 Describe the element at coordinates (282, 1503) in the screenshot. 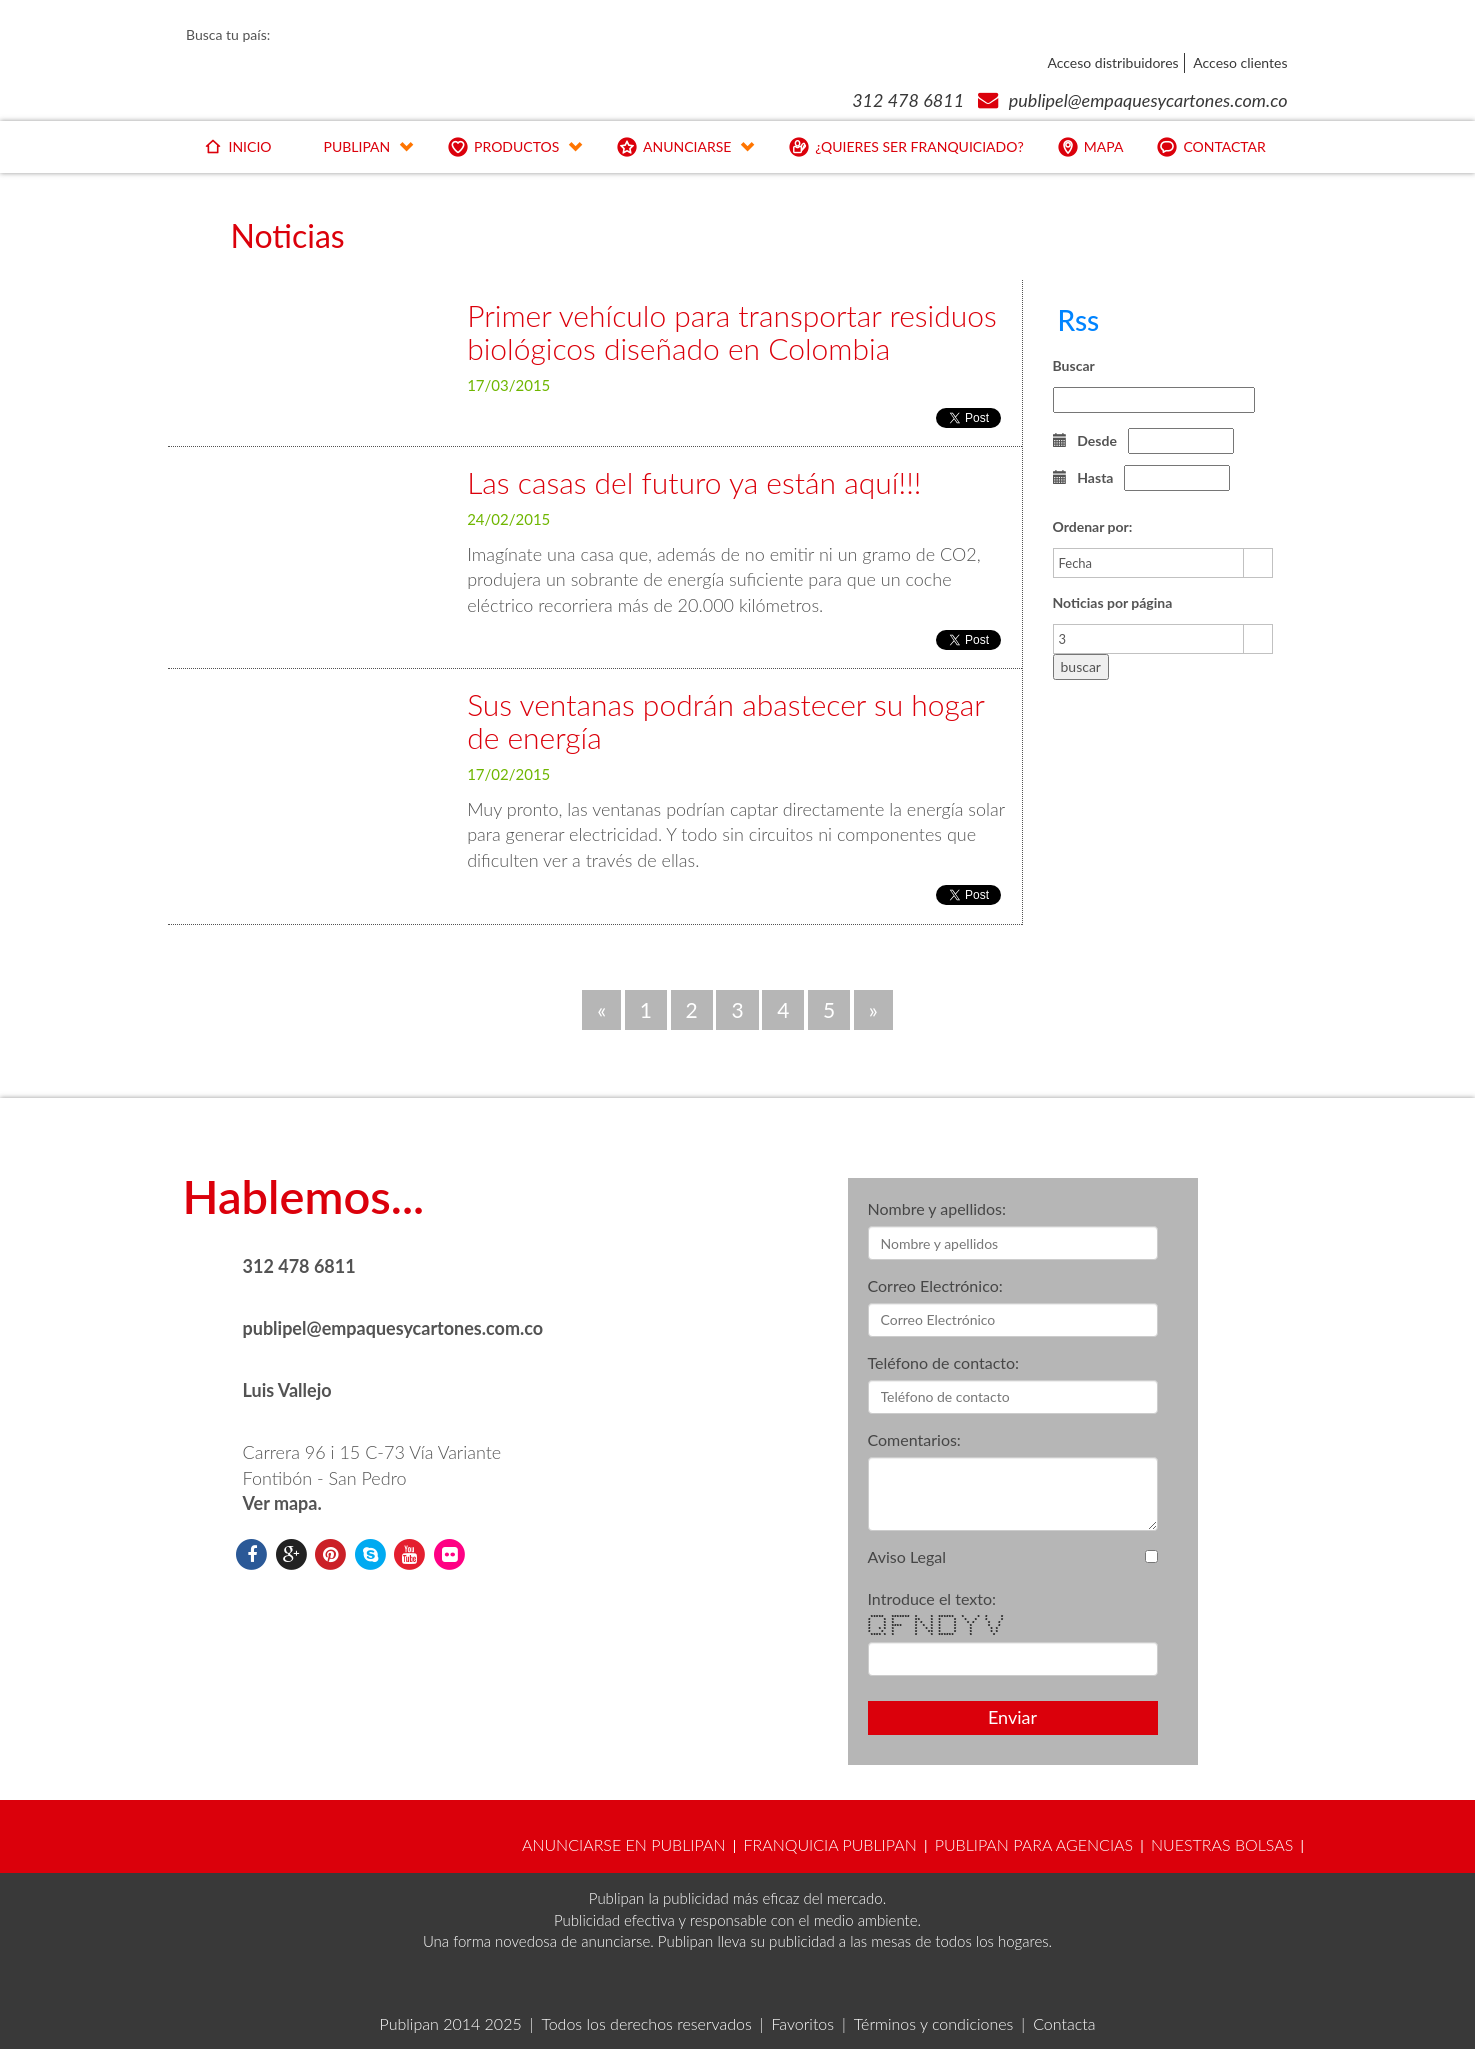

I see `Ver mapa.` at that location.